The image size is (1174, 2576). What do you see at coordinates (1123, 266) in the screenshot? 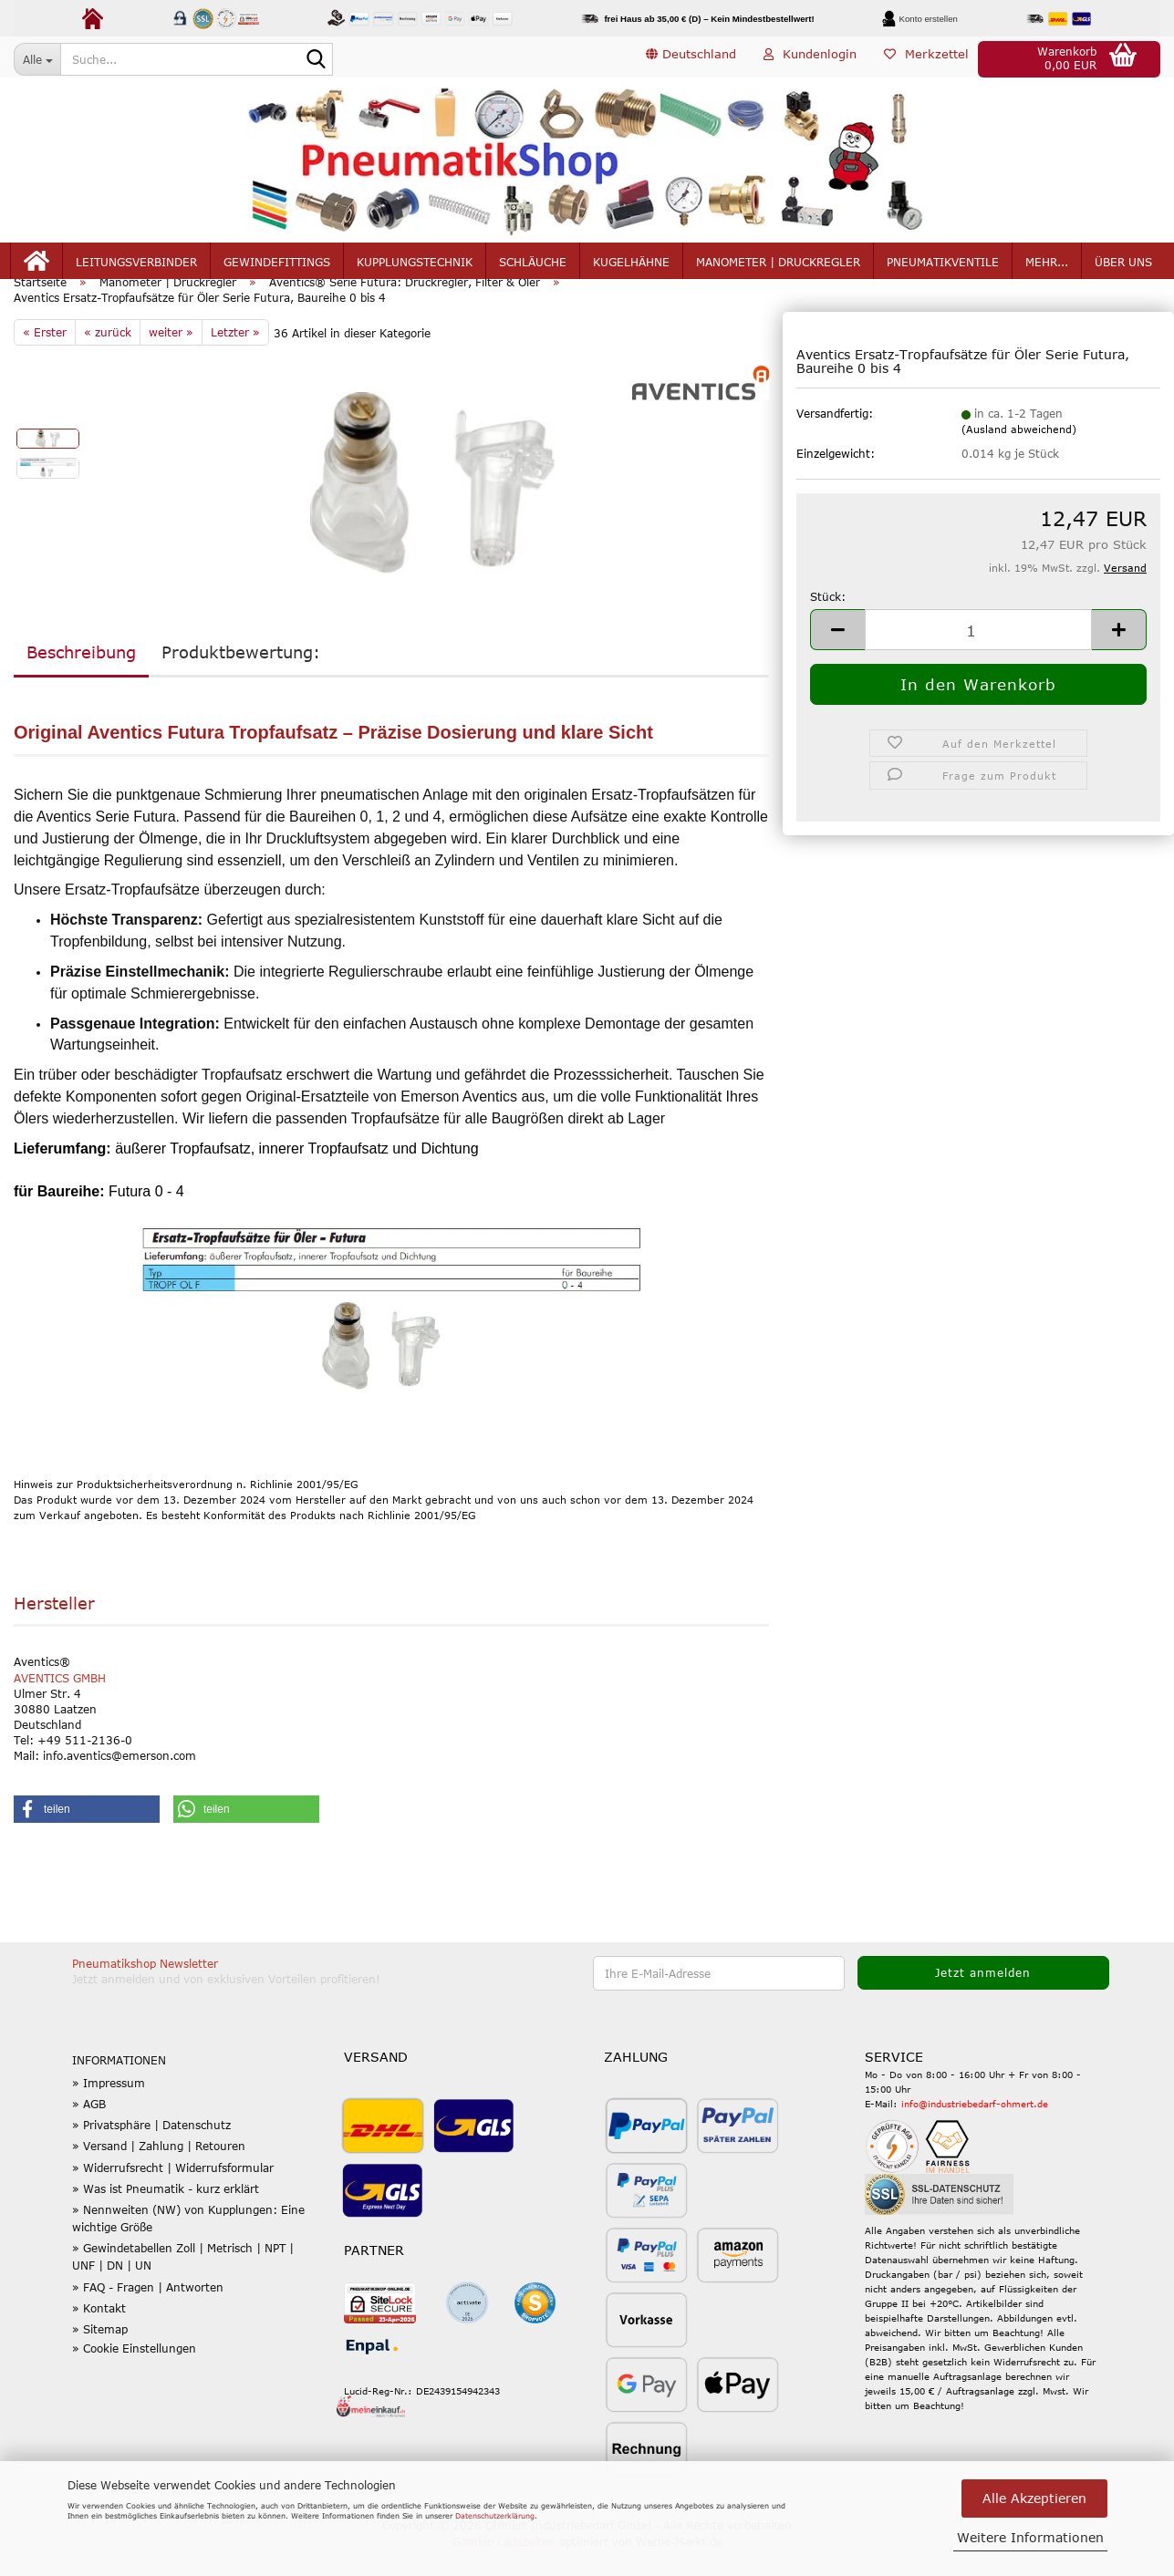
I see `Über uns` at bounding box center [1123, 266].